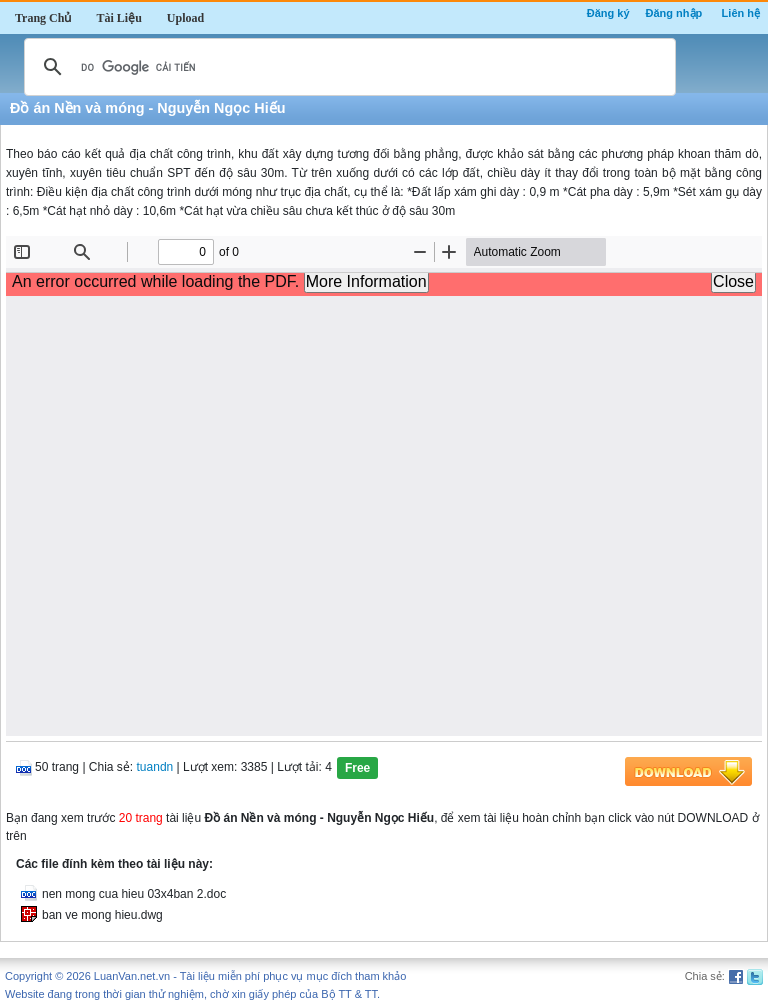  Describe the element at coordinates (155, 767) in the screenshot. I see `tuandn` at that location.